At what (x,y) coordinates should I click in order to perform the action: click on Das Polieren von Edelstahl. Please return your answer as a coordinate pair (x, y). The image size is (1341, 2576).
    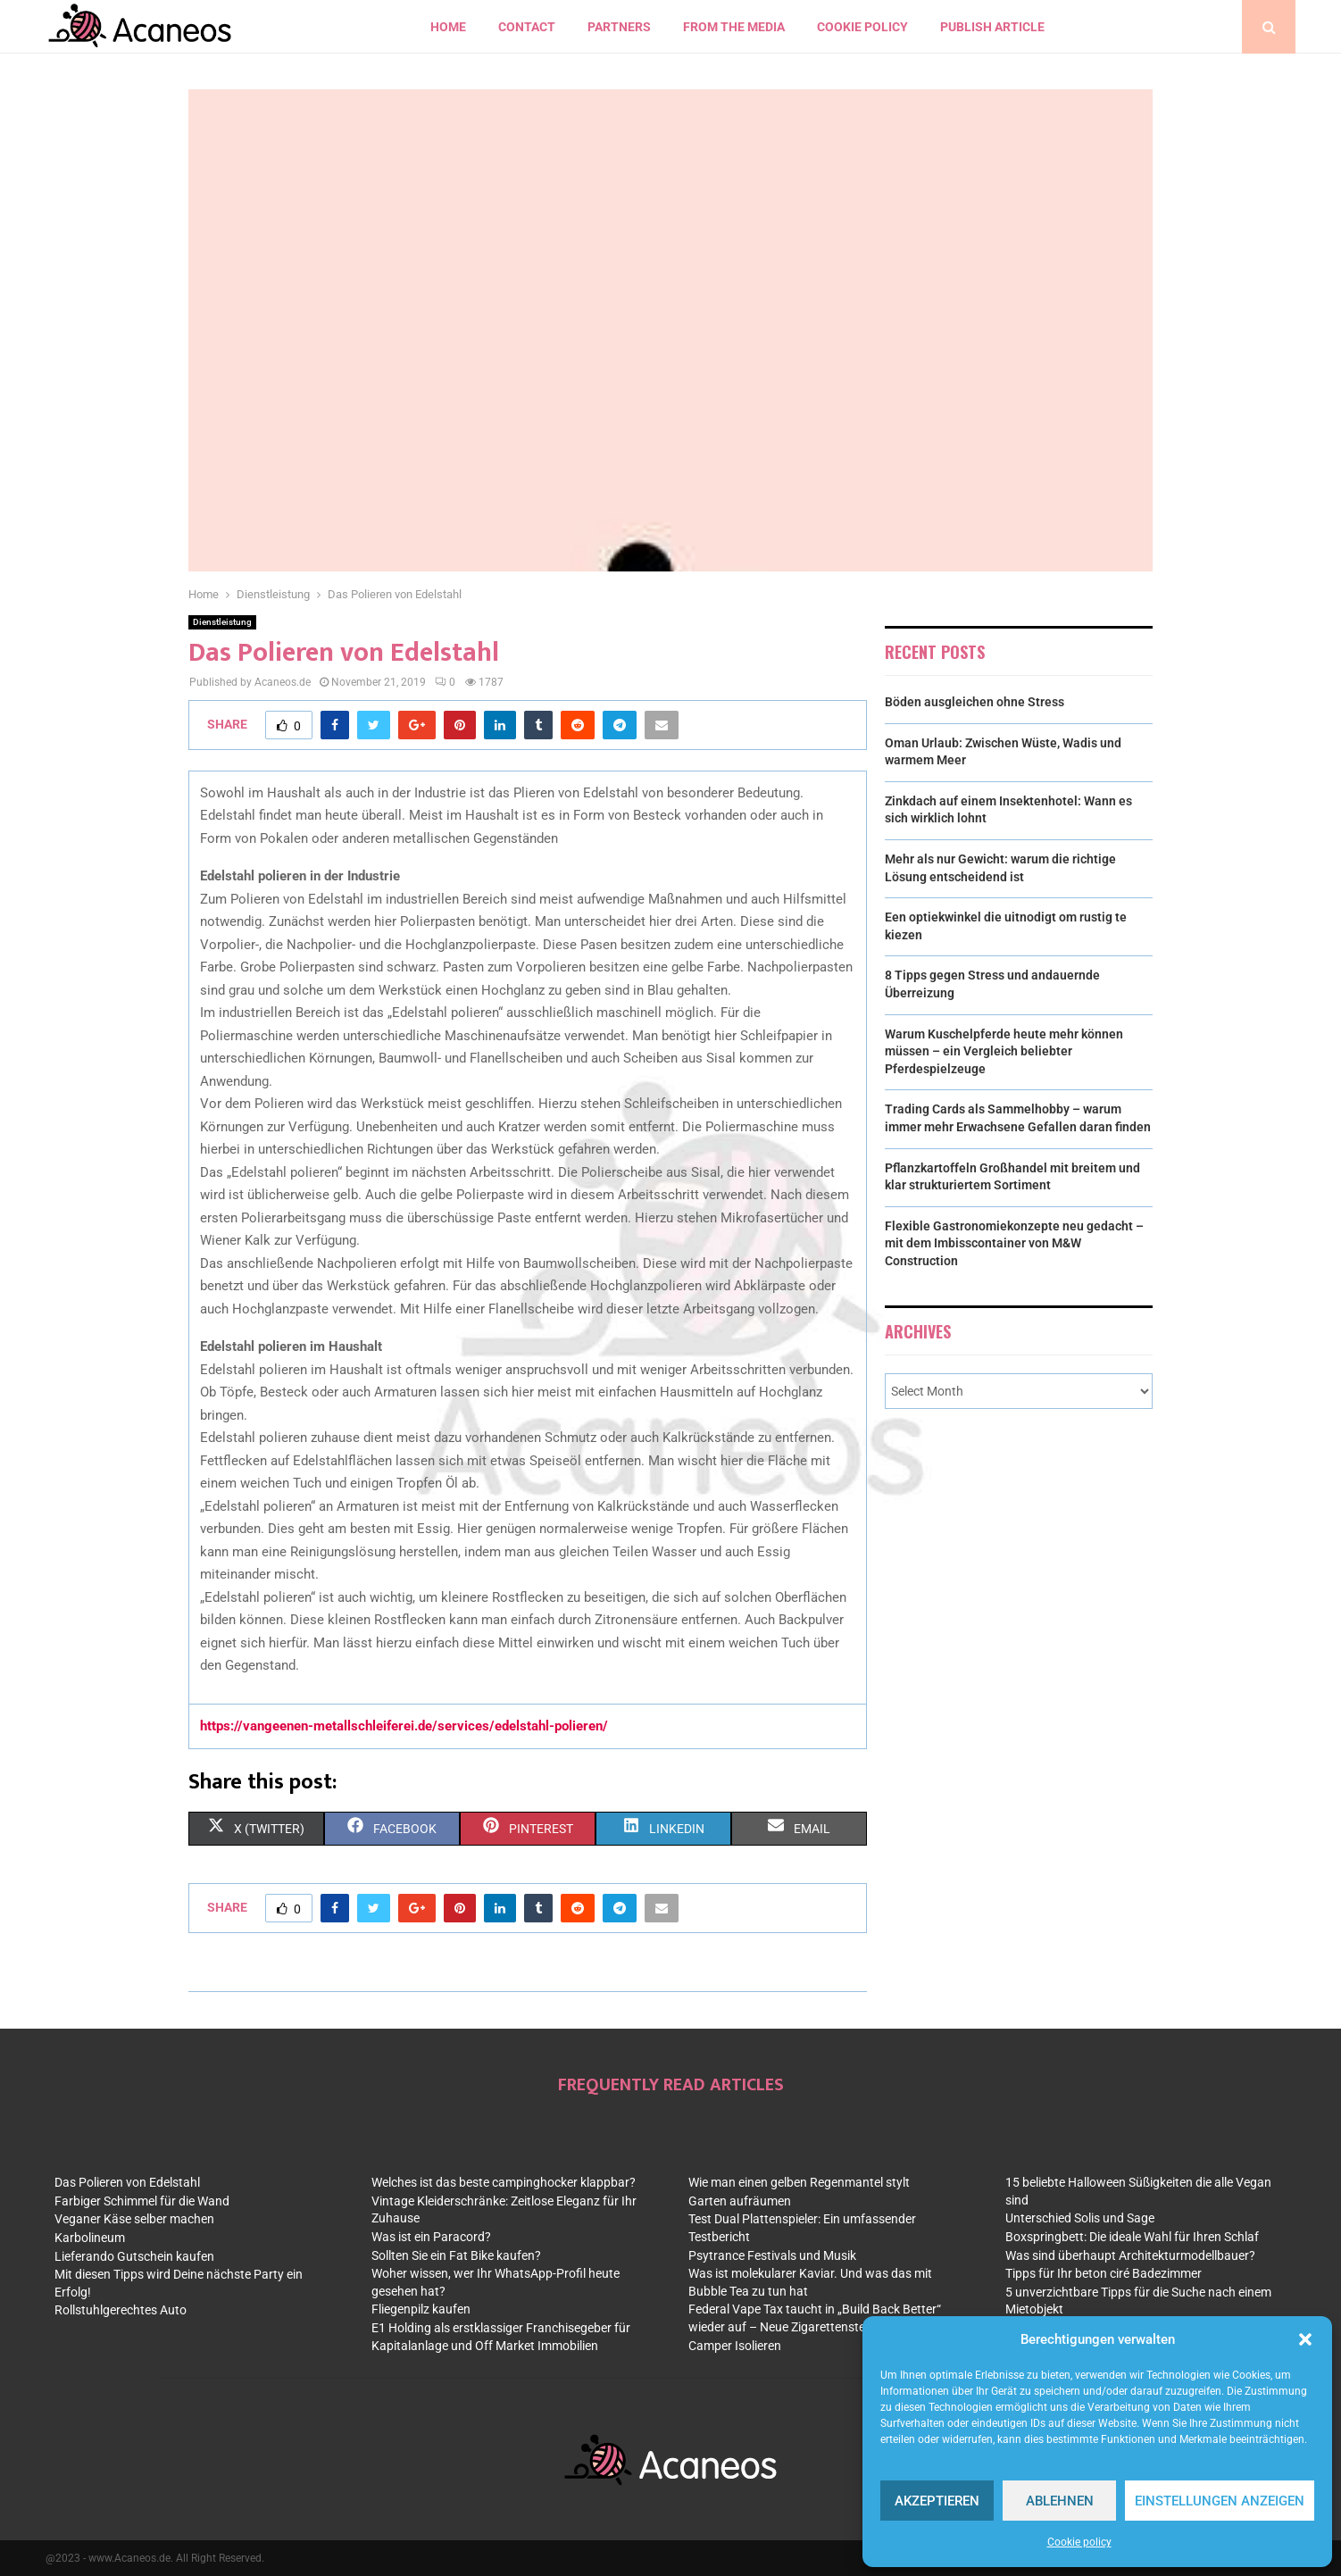
    Looking at the image, I should click on (127, 2182).